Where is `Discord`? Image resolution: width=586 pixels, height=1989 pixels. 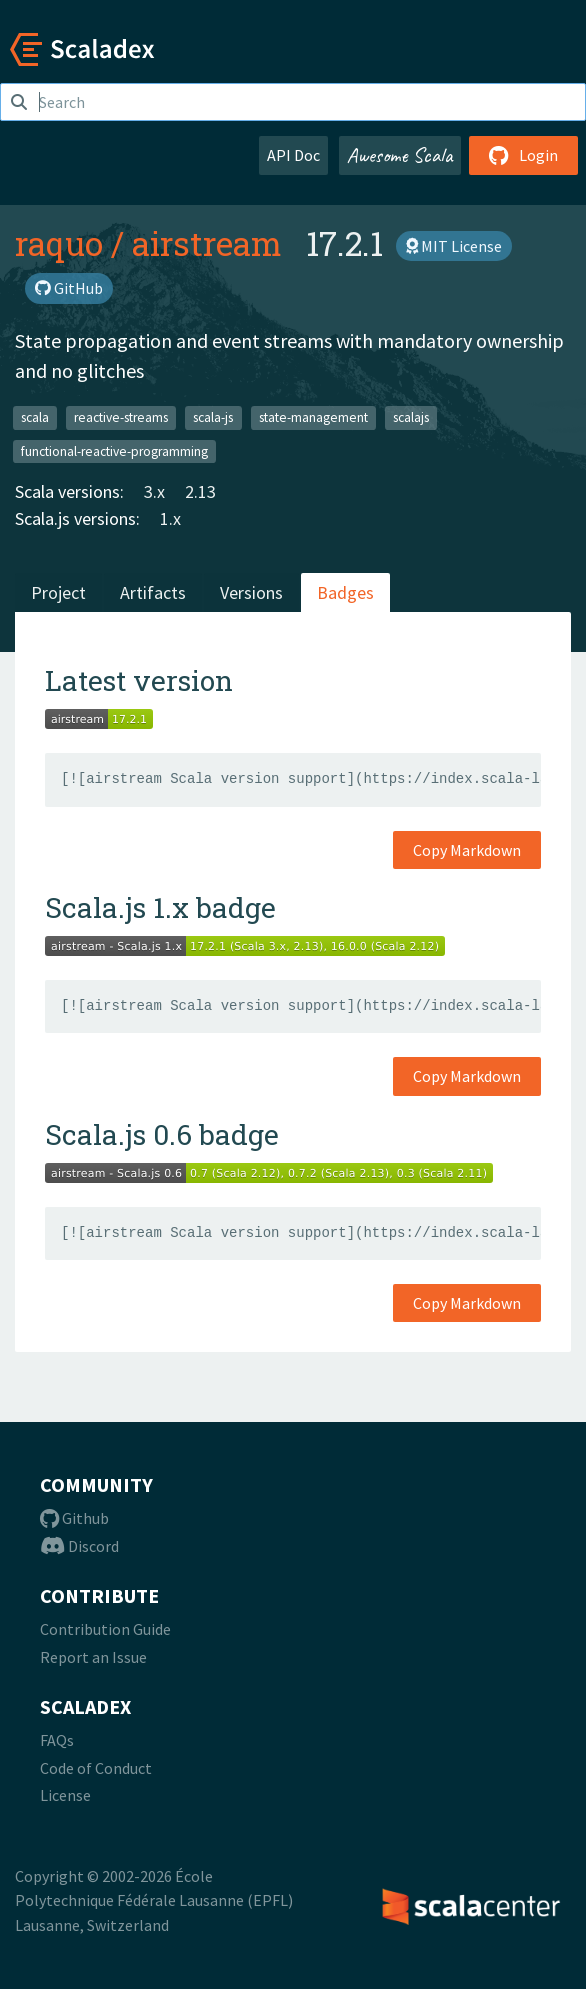
Discord is located at coordinates (79, 1546).